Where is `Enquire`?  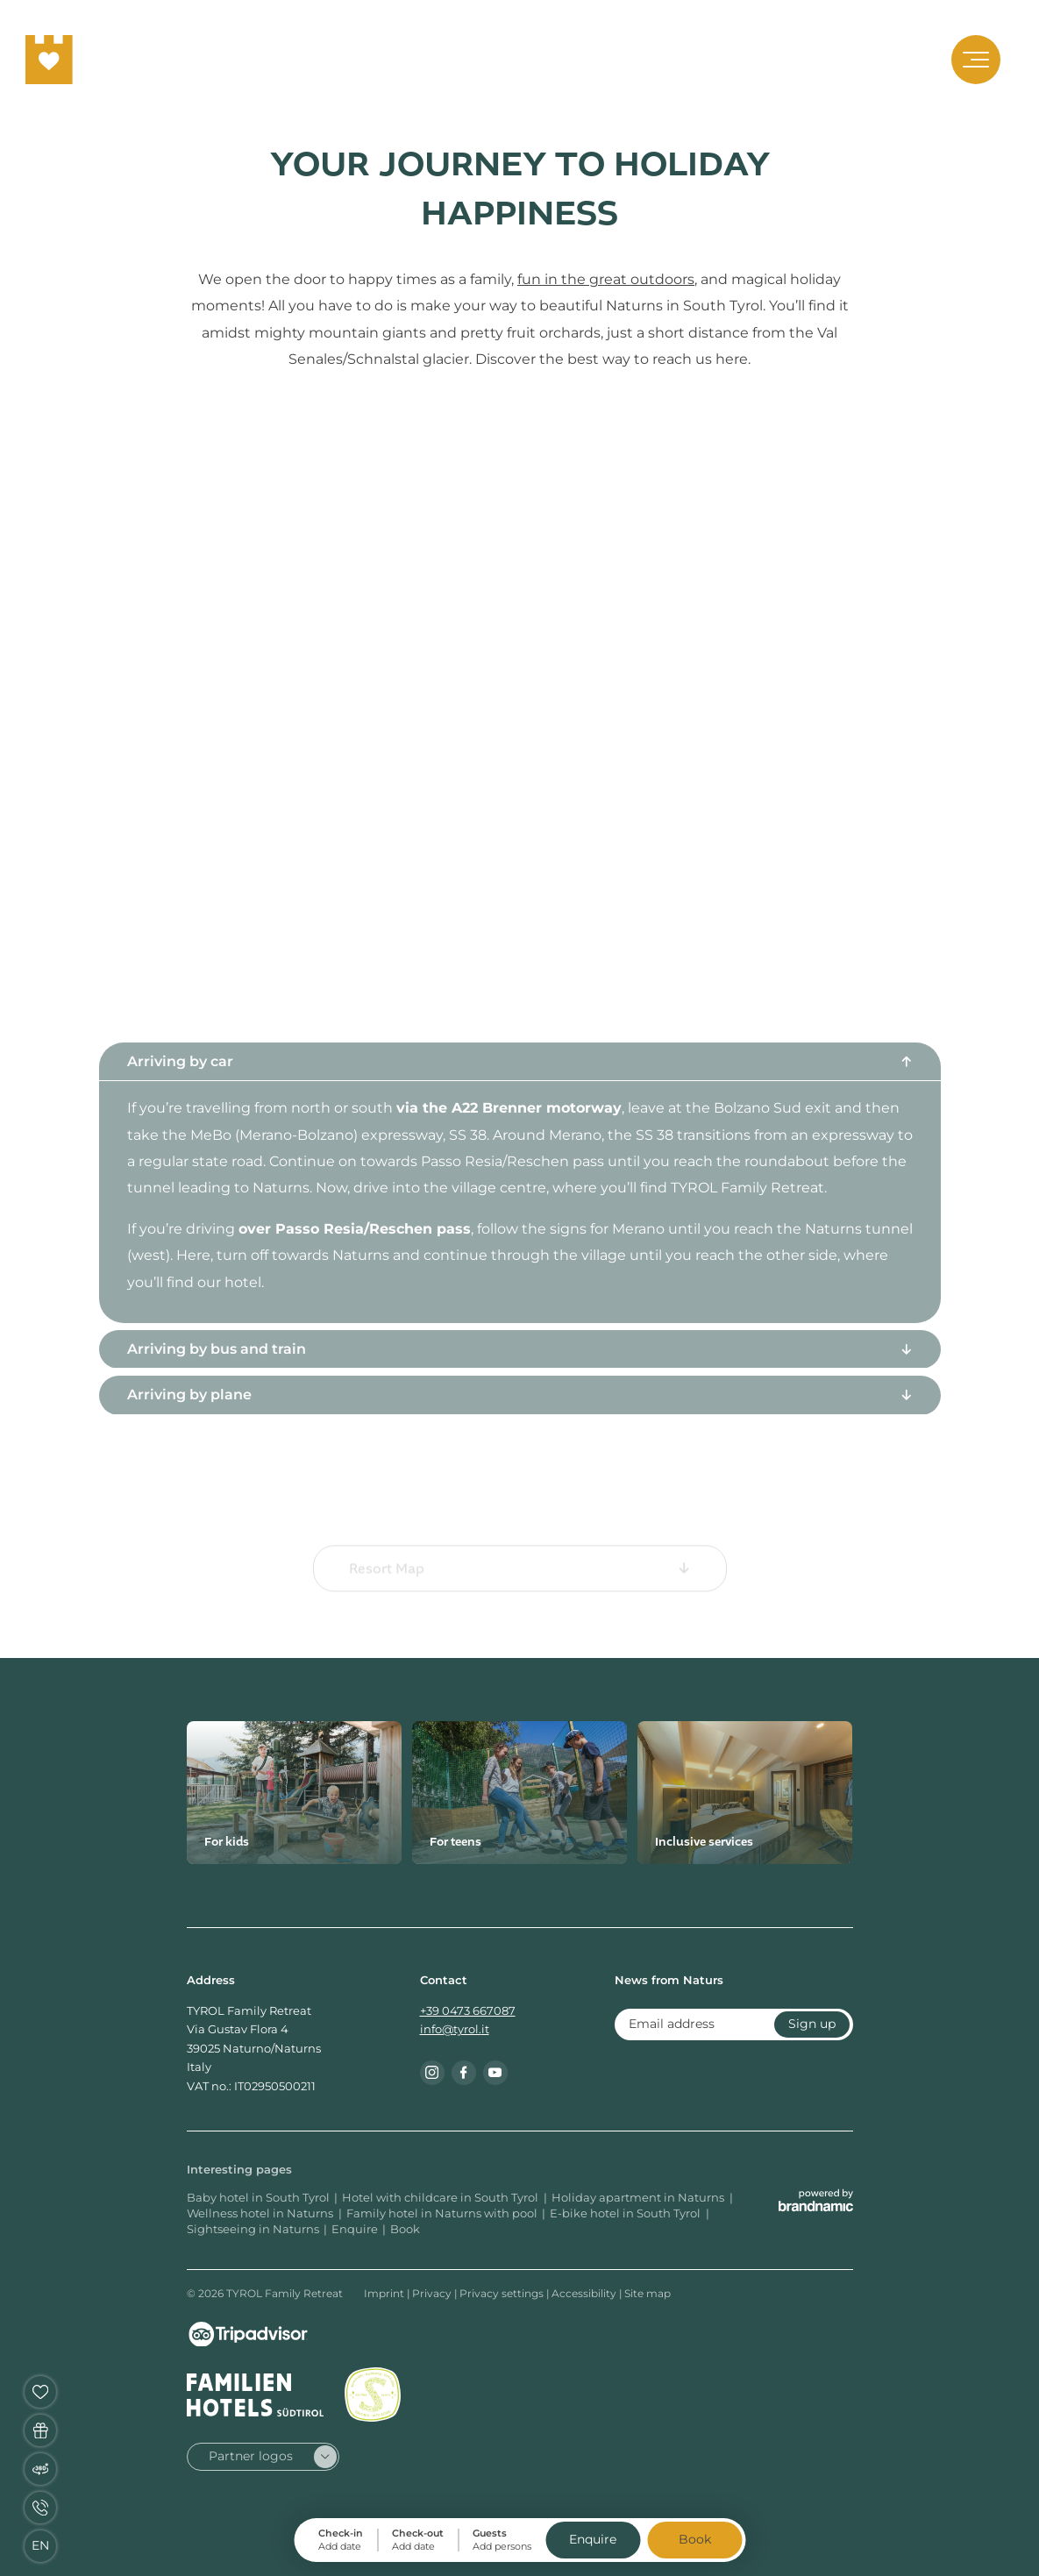 Enquire is located at coordinates (354, 2229).